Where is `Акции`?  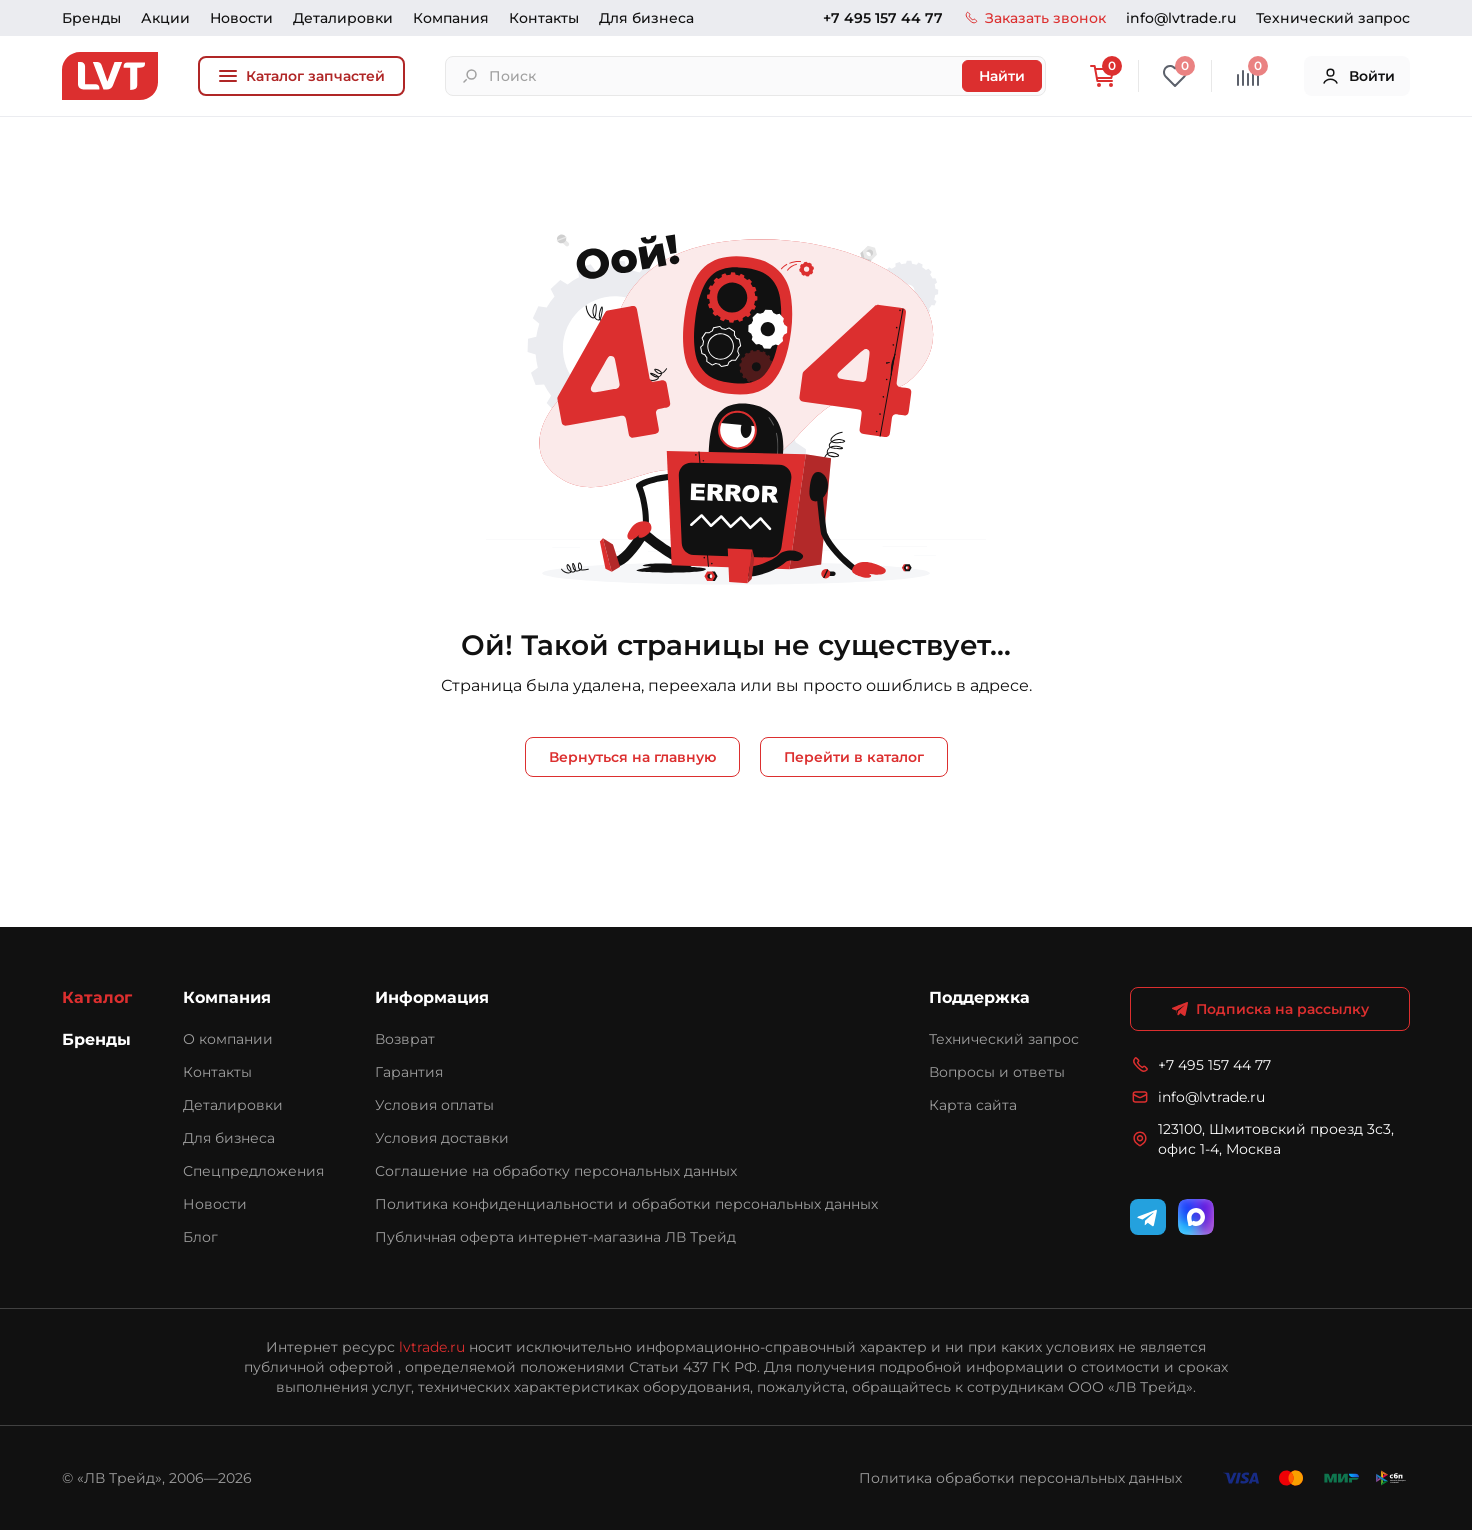
Акции is located at coordinates (165, 18).